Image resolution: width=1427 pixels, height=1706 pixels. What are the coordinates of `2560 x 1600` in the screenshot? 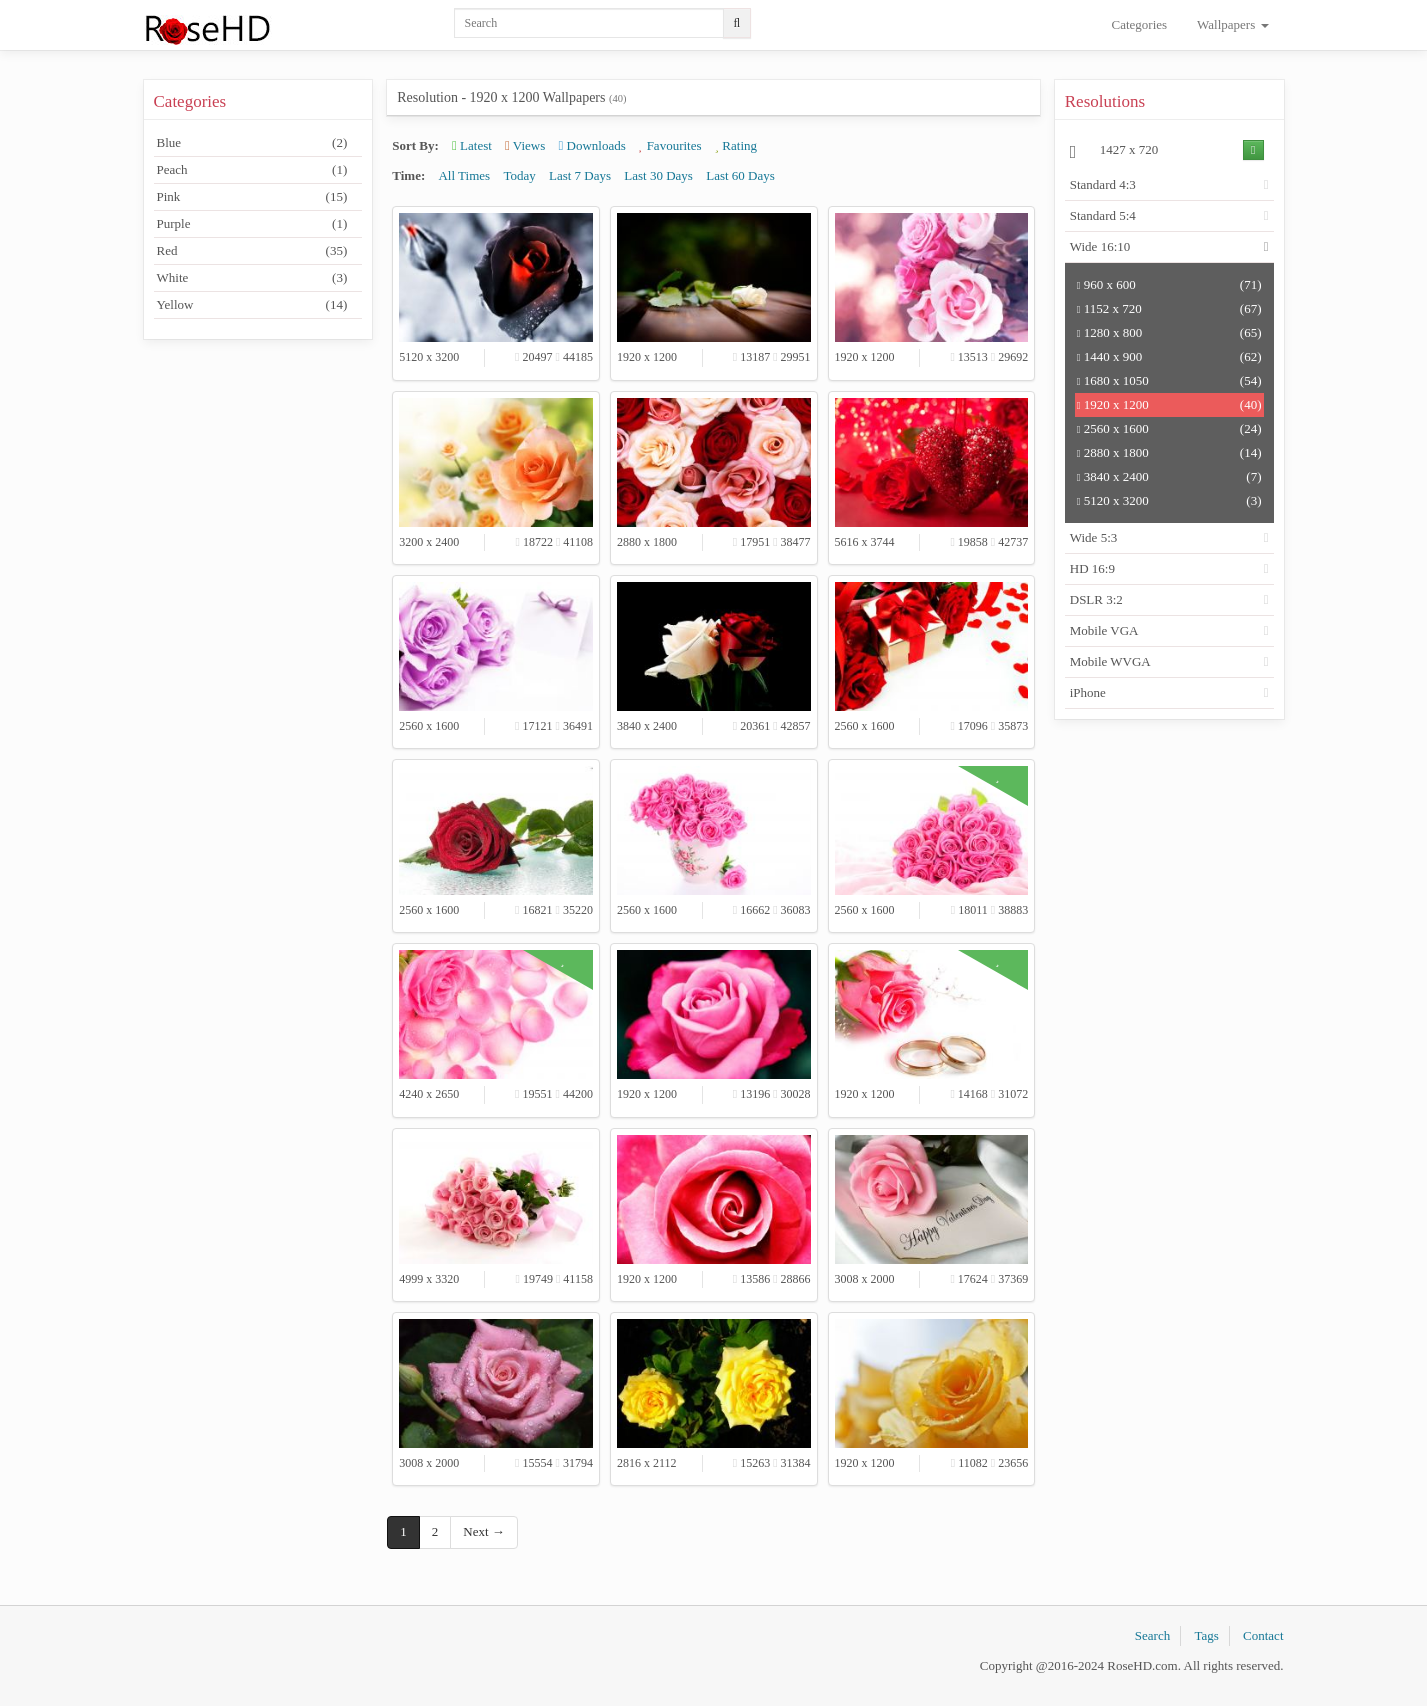 It's located at (1169, 429).